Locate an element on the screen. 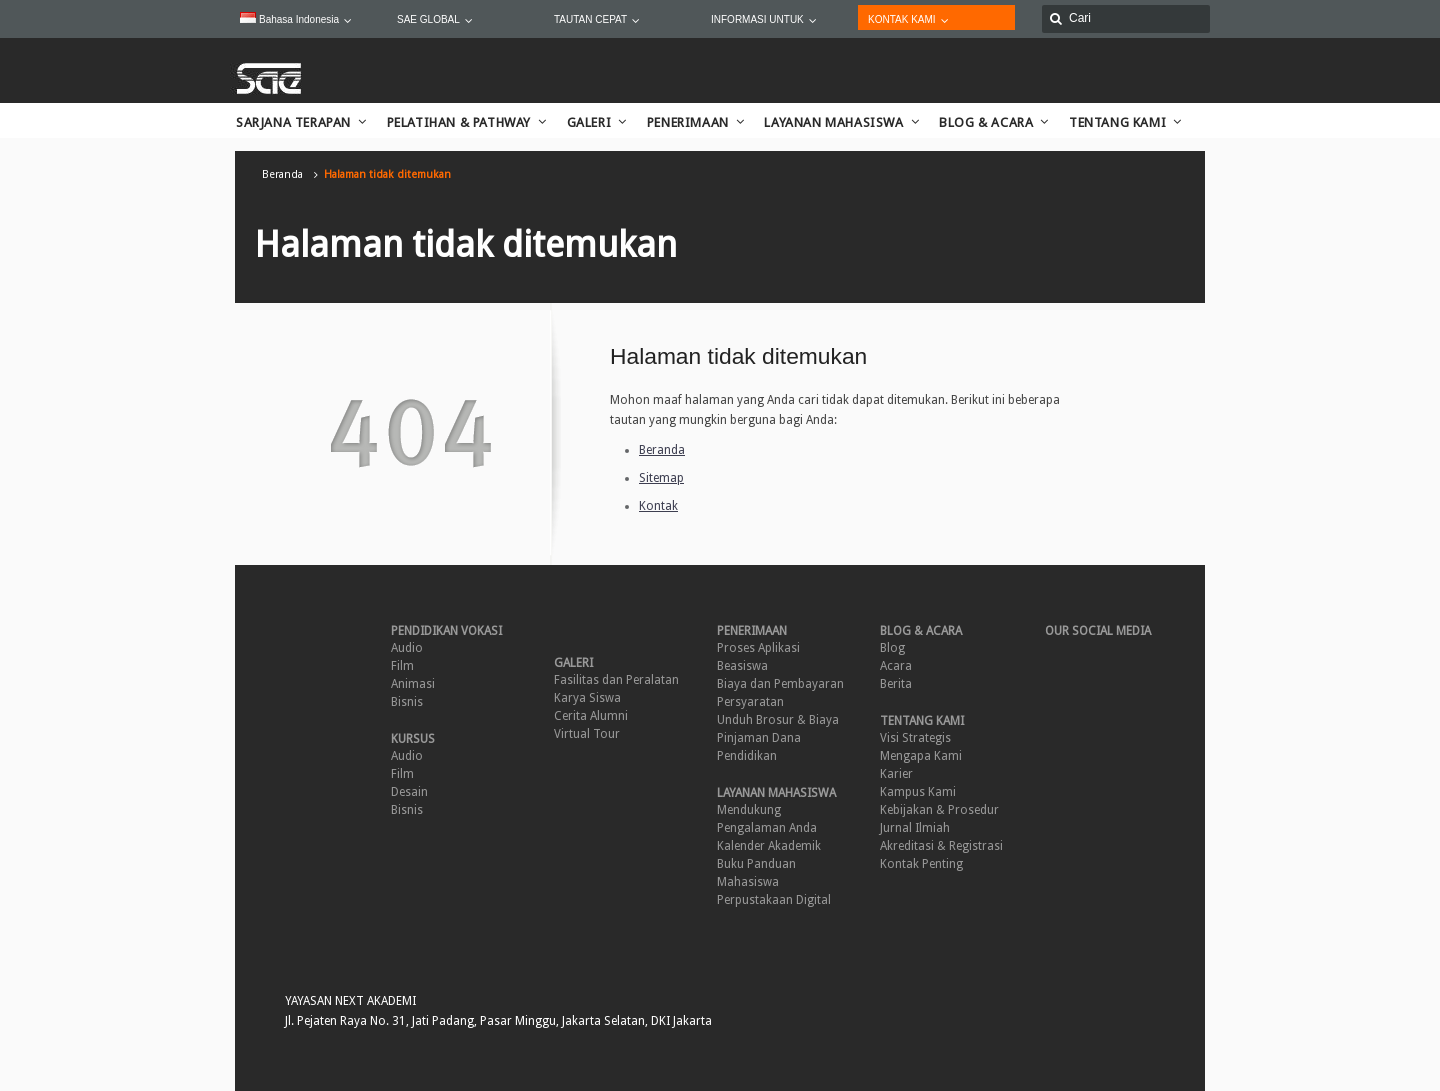 This screenshot has width=1440, height=1091. Karya Siswa is located at coordinates (587, 698).